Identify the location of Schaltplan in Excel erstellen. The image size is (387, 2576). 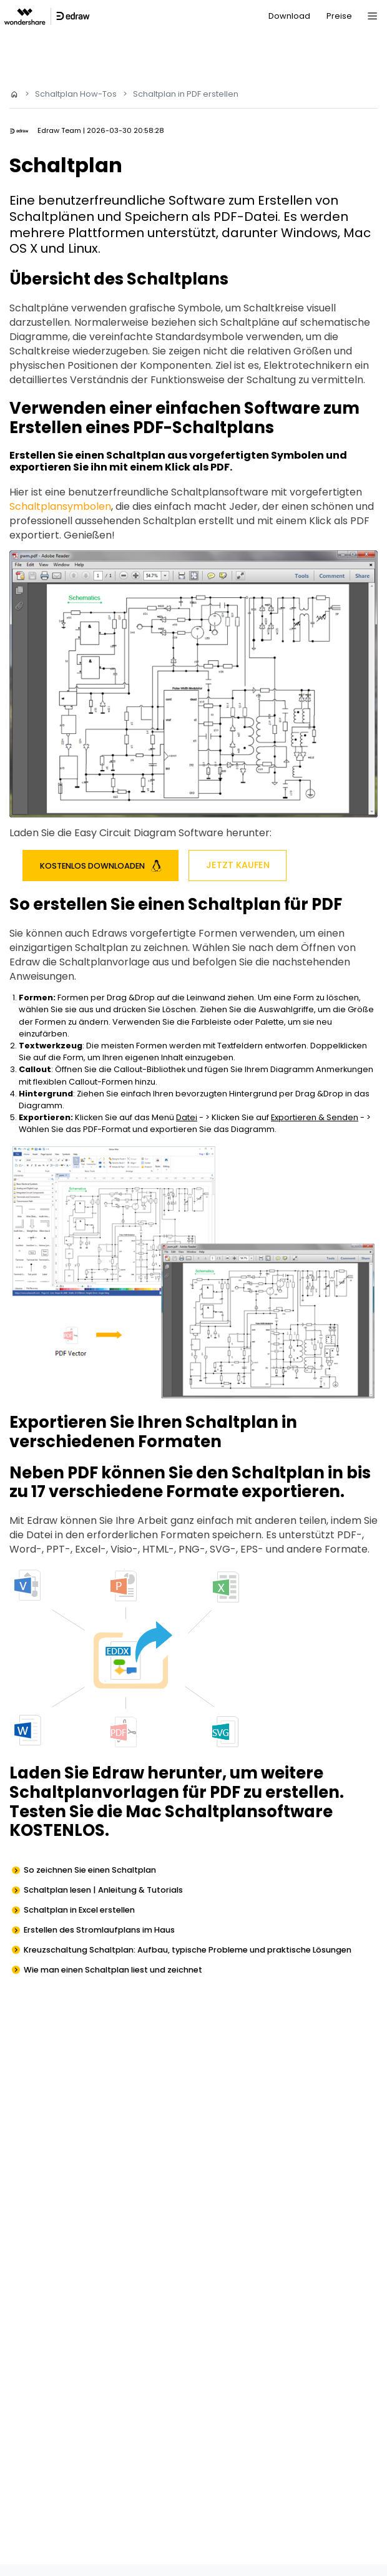
(79, 1910).